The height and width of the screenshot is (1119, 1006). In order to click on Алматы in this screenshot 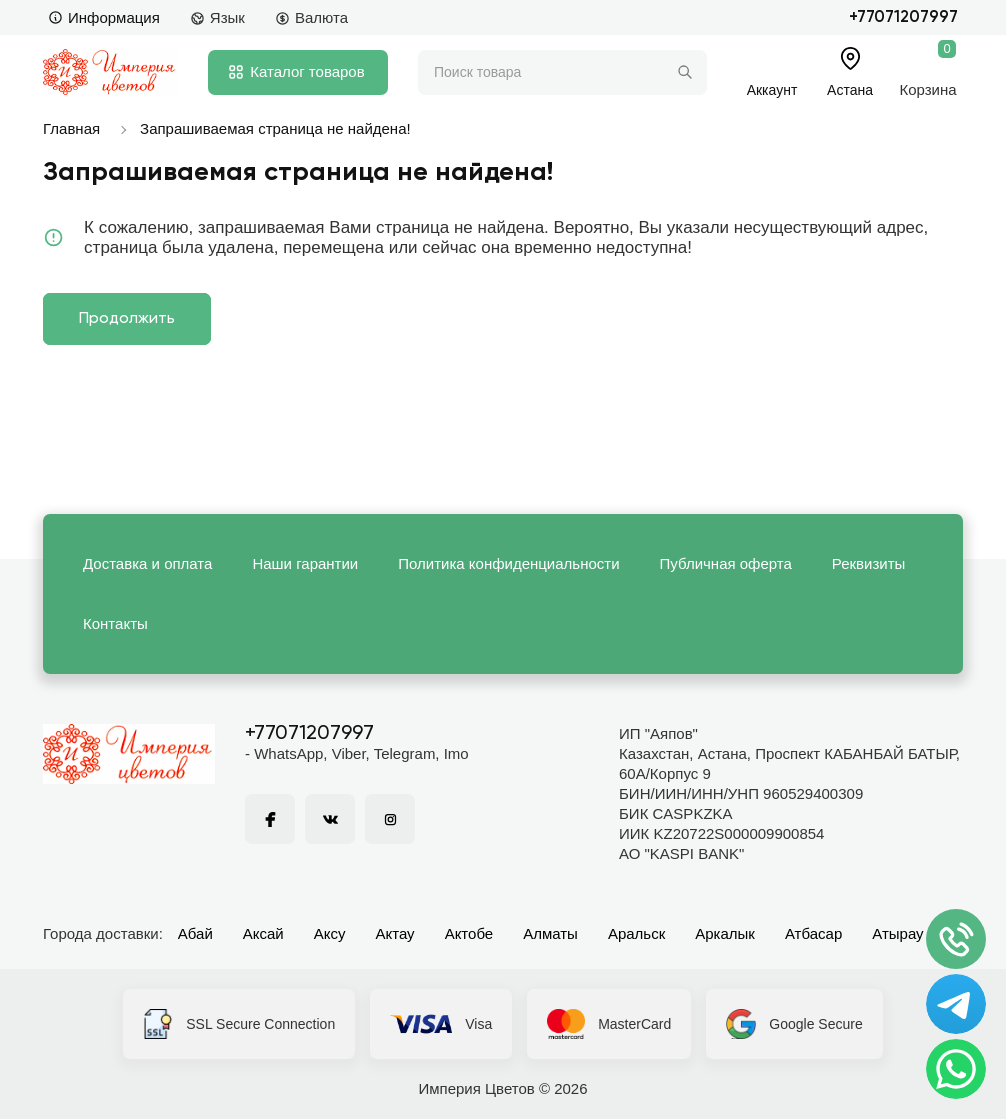, I will do `click(550, 933)`.